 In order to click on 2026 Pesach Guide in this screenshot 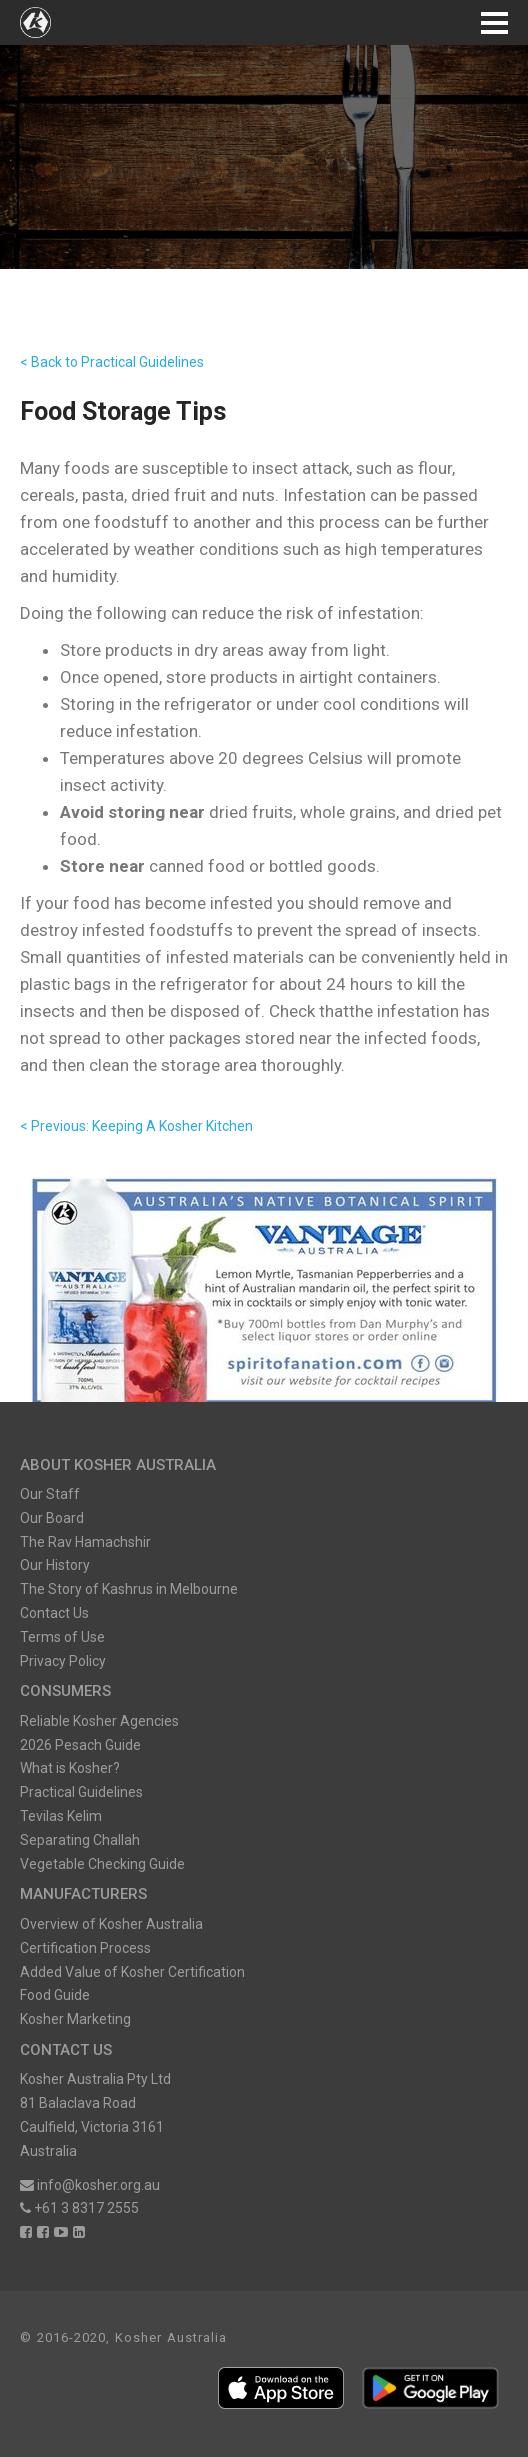, I will do `click(80, 1745)`.